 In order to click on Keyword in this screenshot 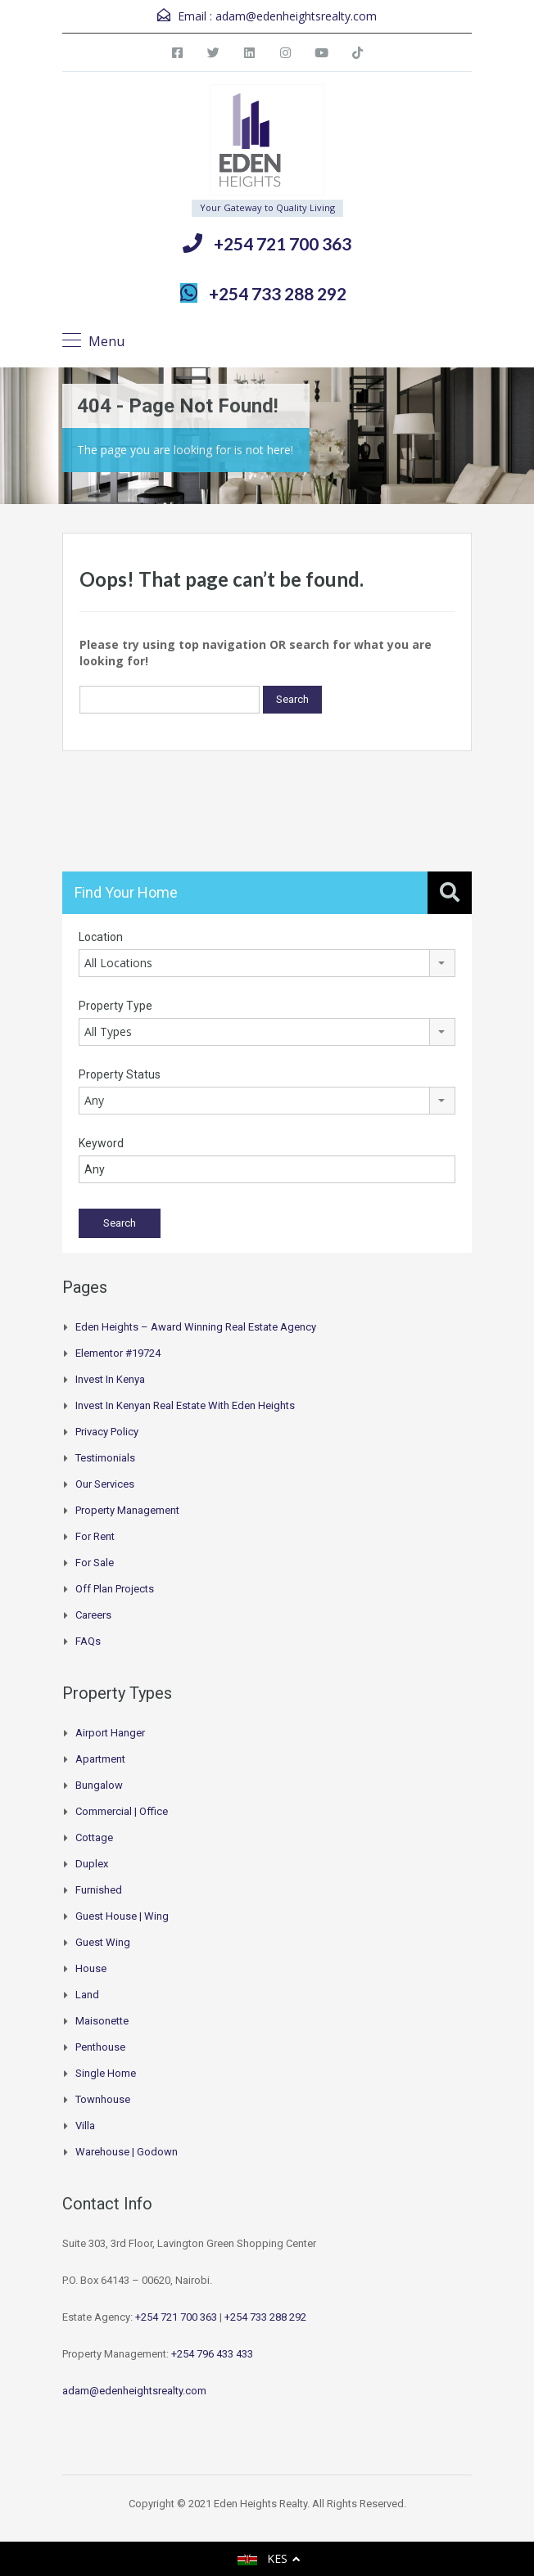, I will do `click(101, 1143)`.